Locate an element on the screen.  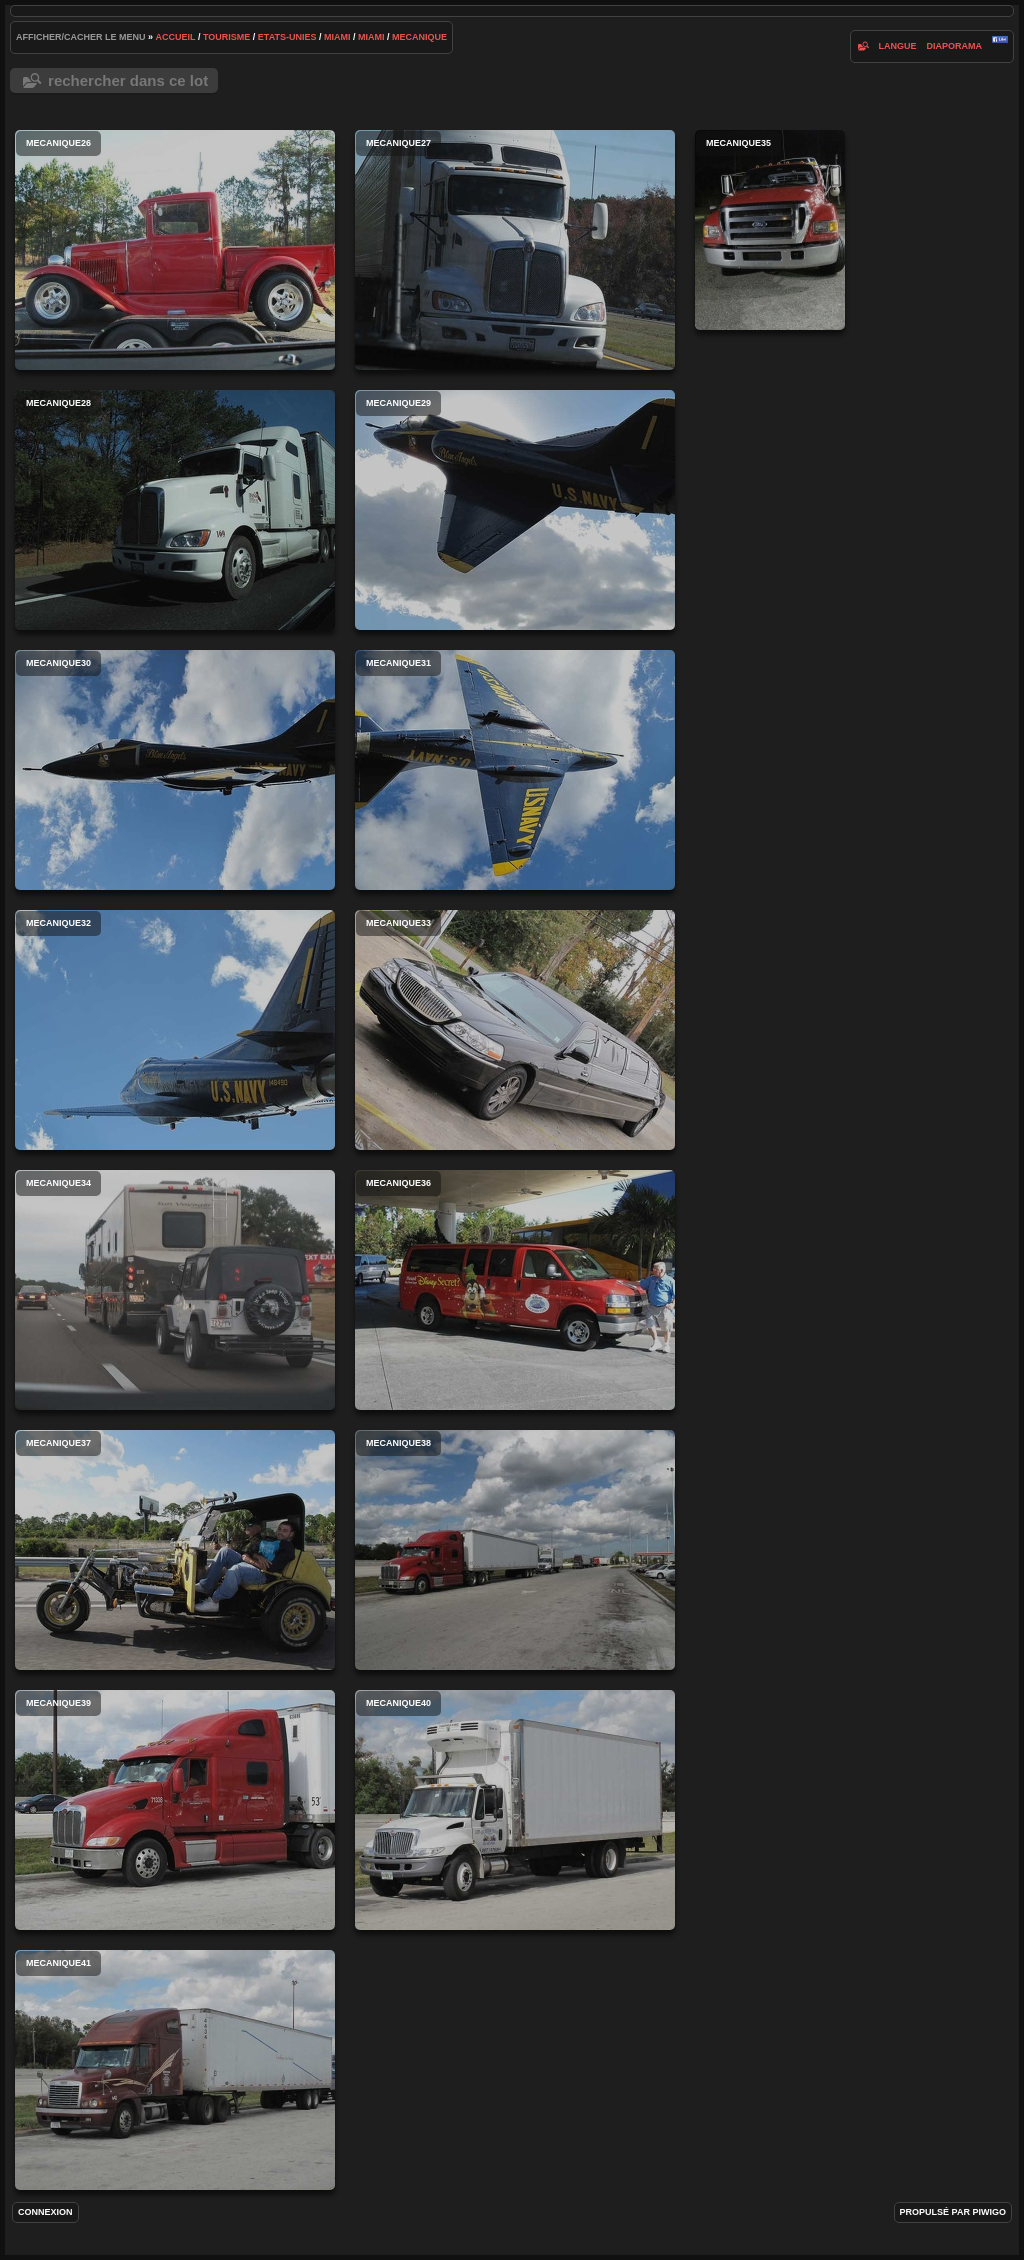
diaporama is located at coordinates (954, 46).